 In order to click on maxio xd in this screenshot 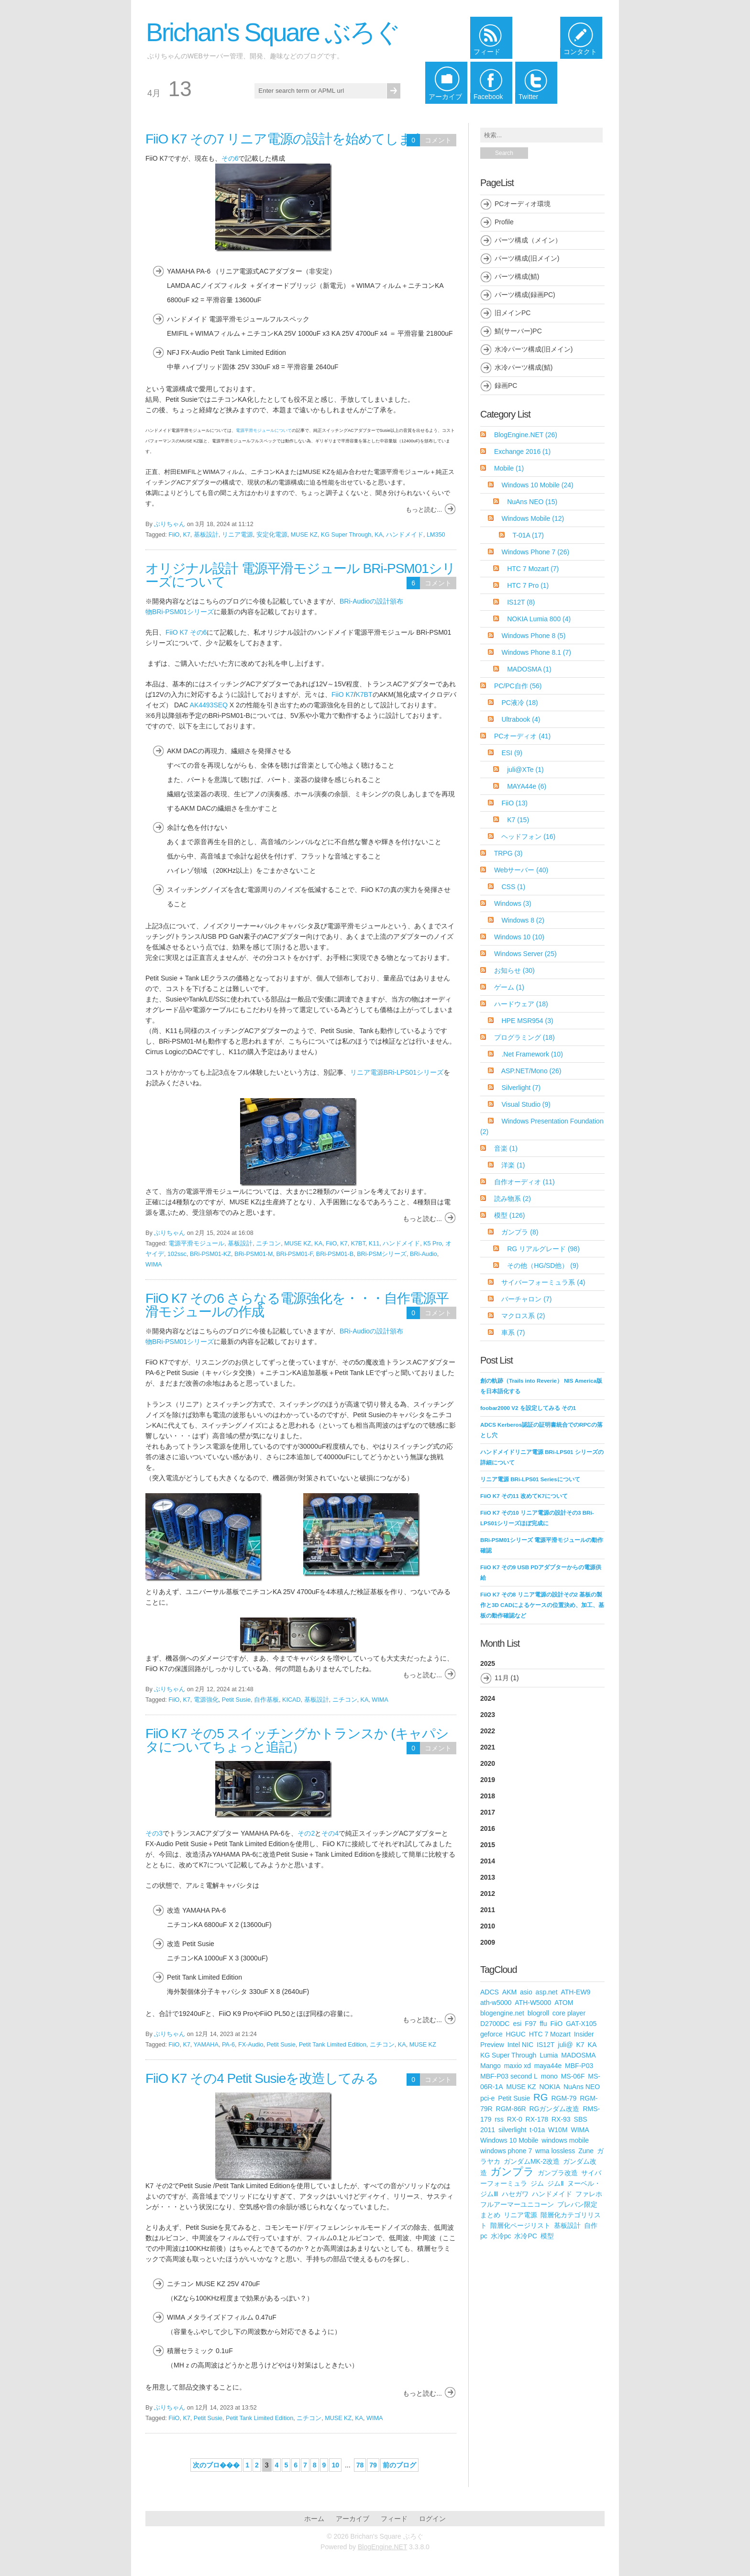, I will do `click(517, 2066)`.